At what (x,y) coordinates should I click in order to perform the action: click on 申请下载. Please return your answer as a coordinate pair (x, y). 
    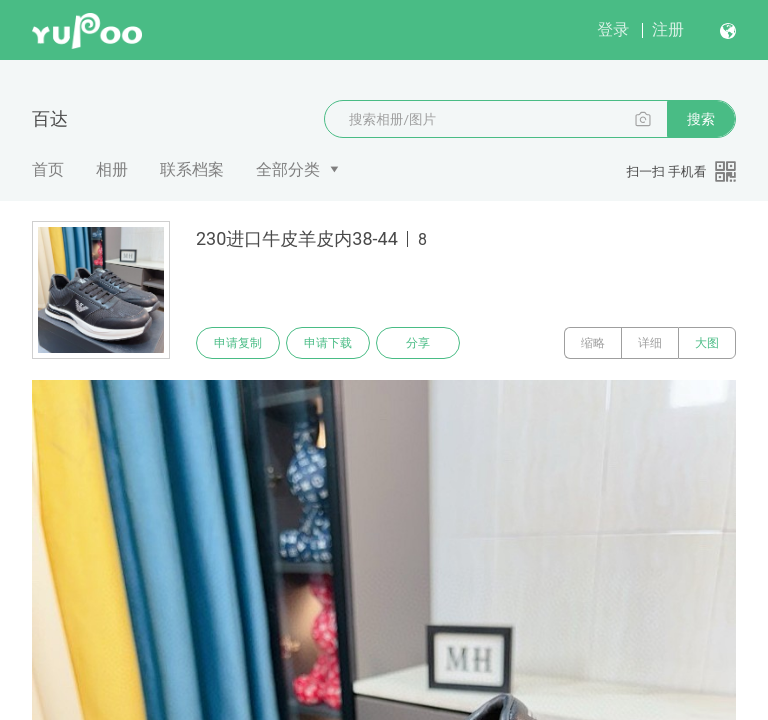
    Looking at the image, I should click on (328, 343).